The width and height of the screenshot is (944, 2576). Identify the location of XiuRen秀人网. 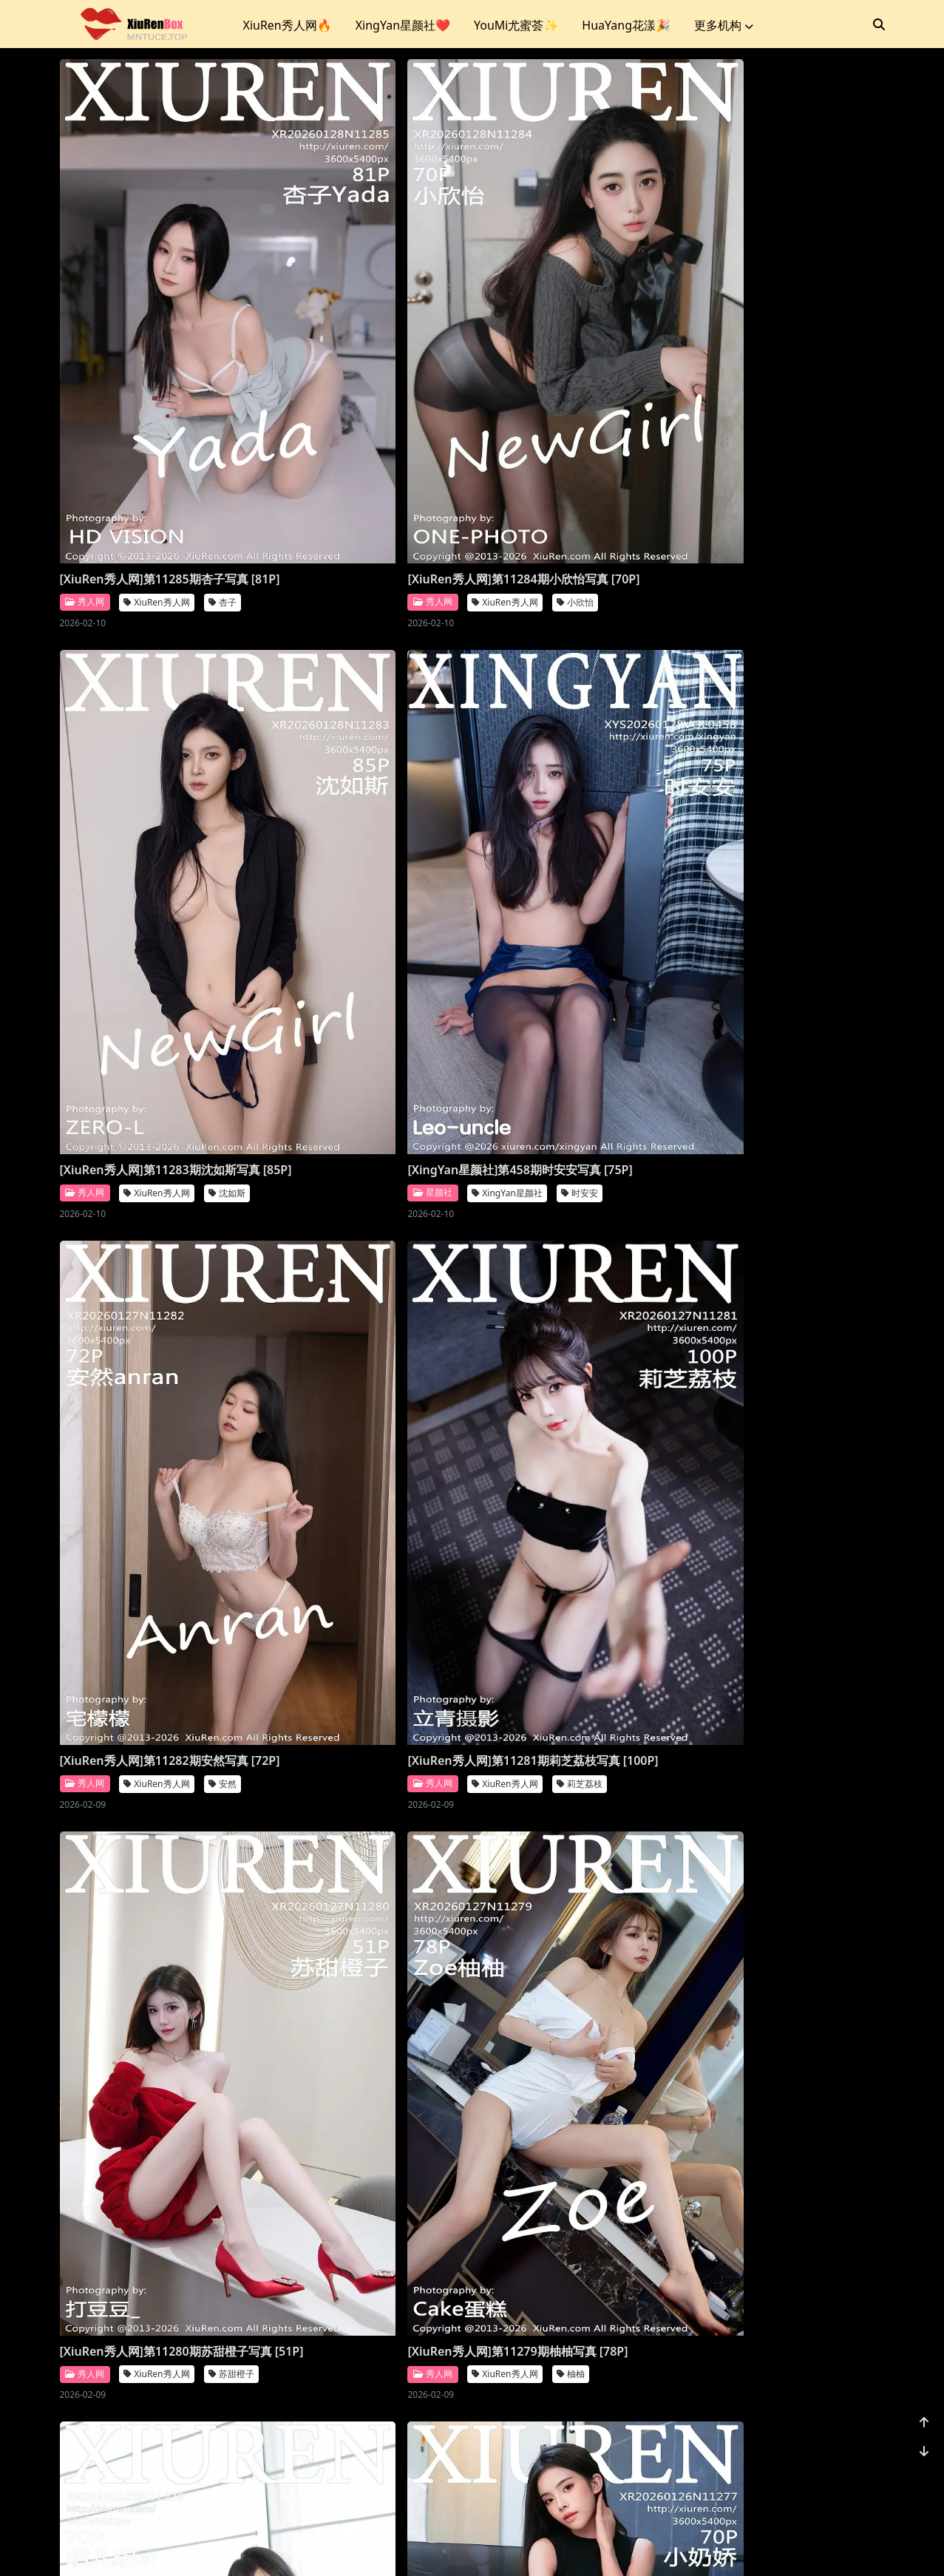
(156, 411).